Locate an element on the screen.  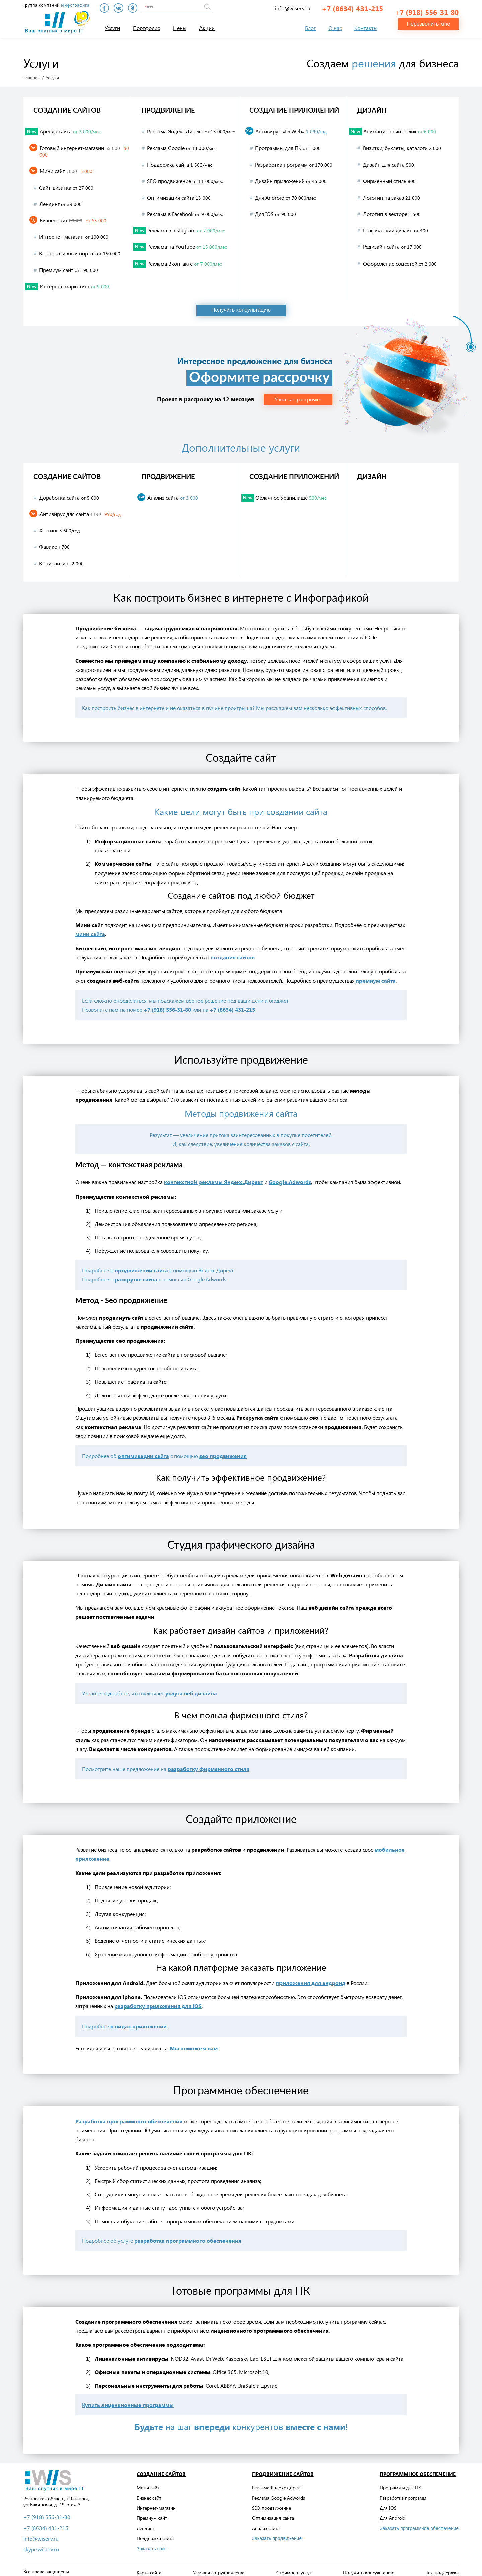
Продвижение сайтов is located at coordinates (283, 2465).